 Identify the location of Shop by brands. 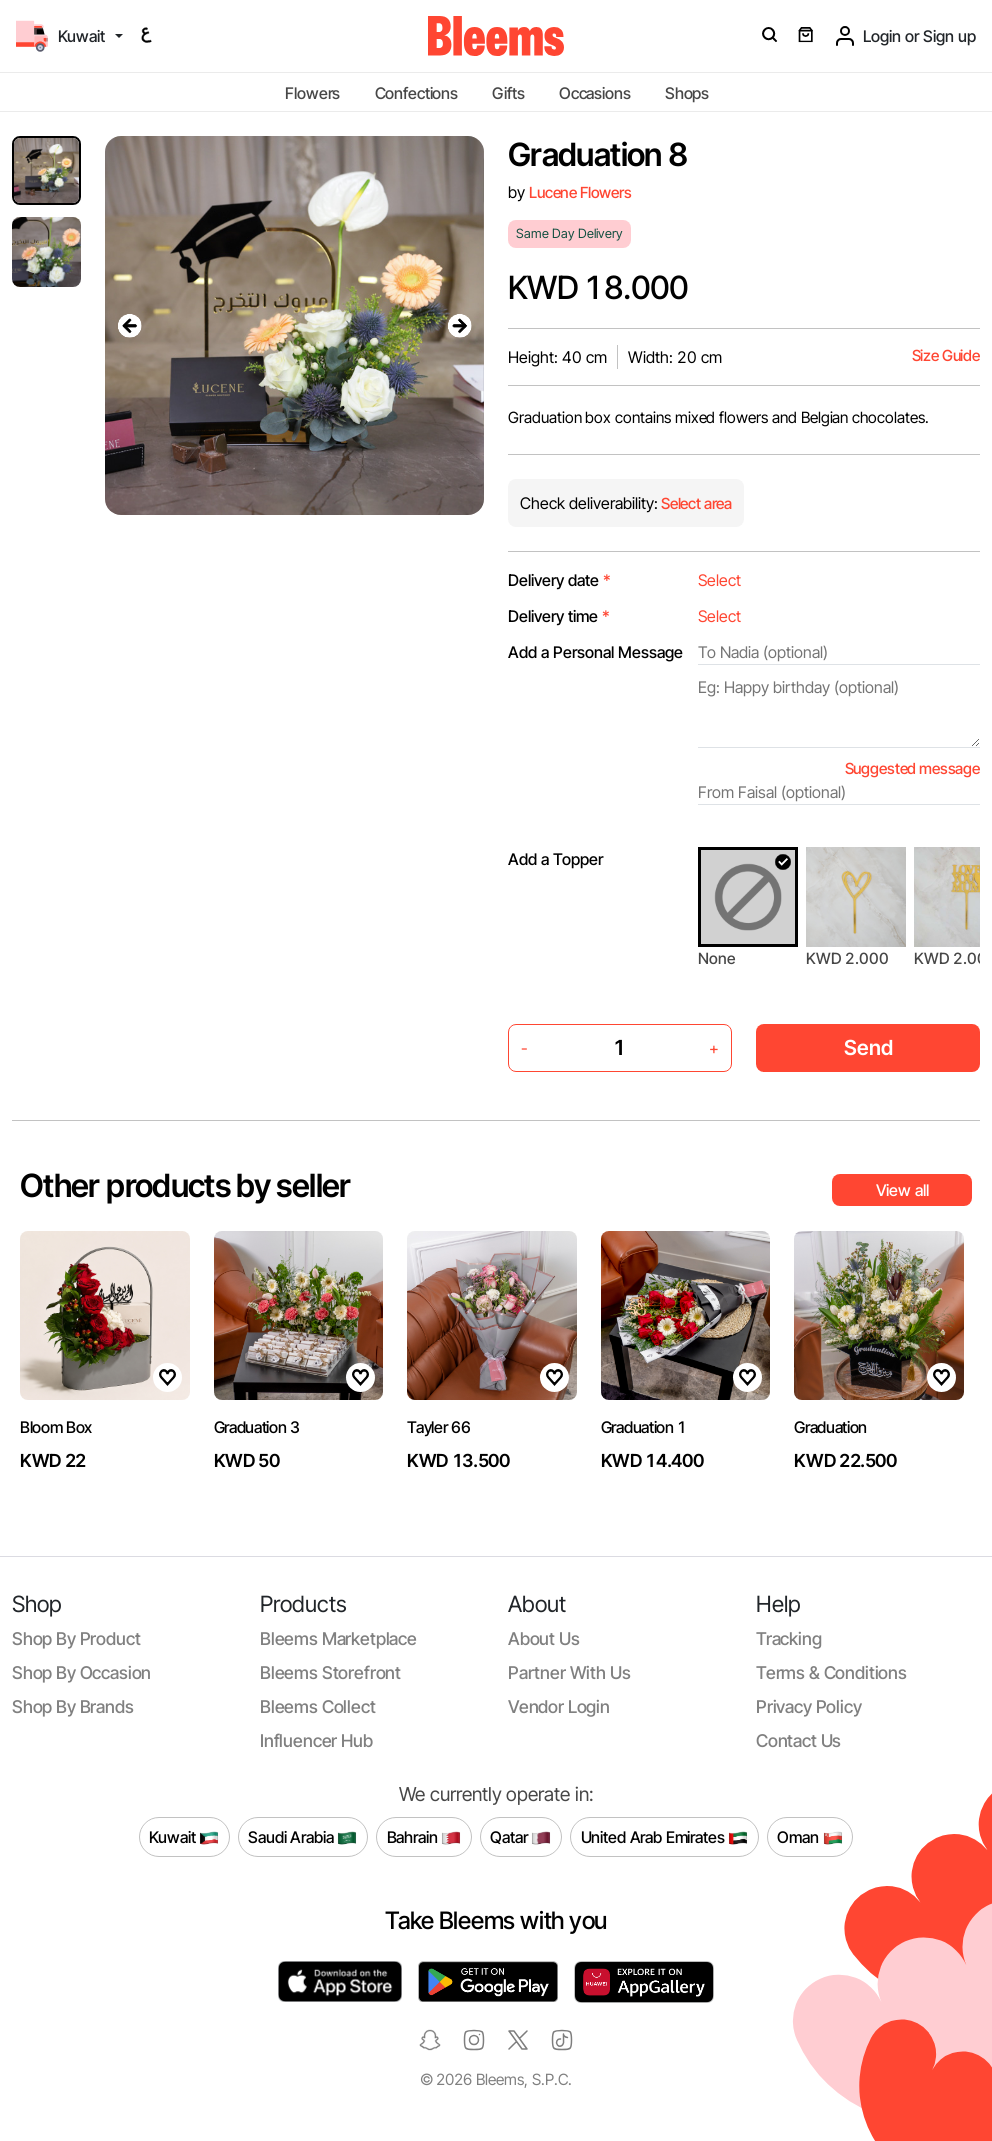
(73, 1706).